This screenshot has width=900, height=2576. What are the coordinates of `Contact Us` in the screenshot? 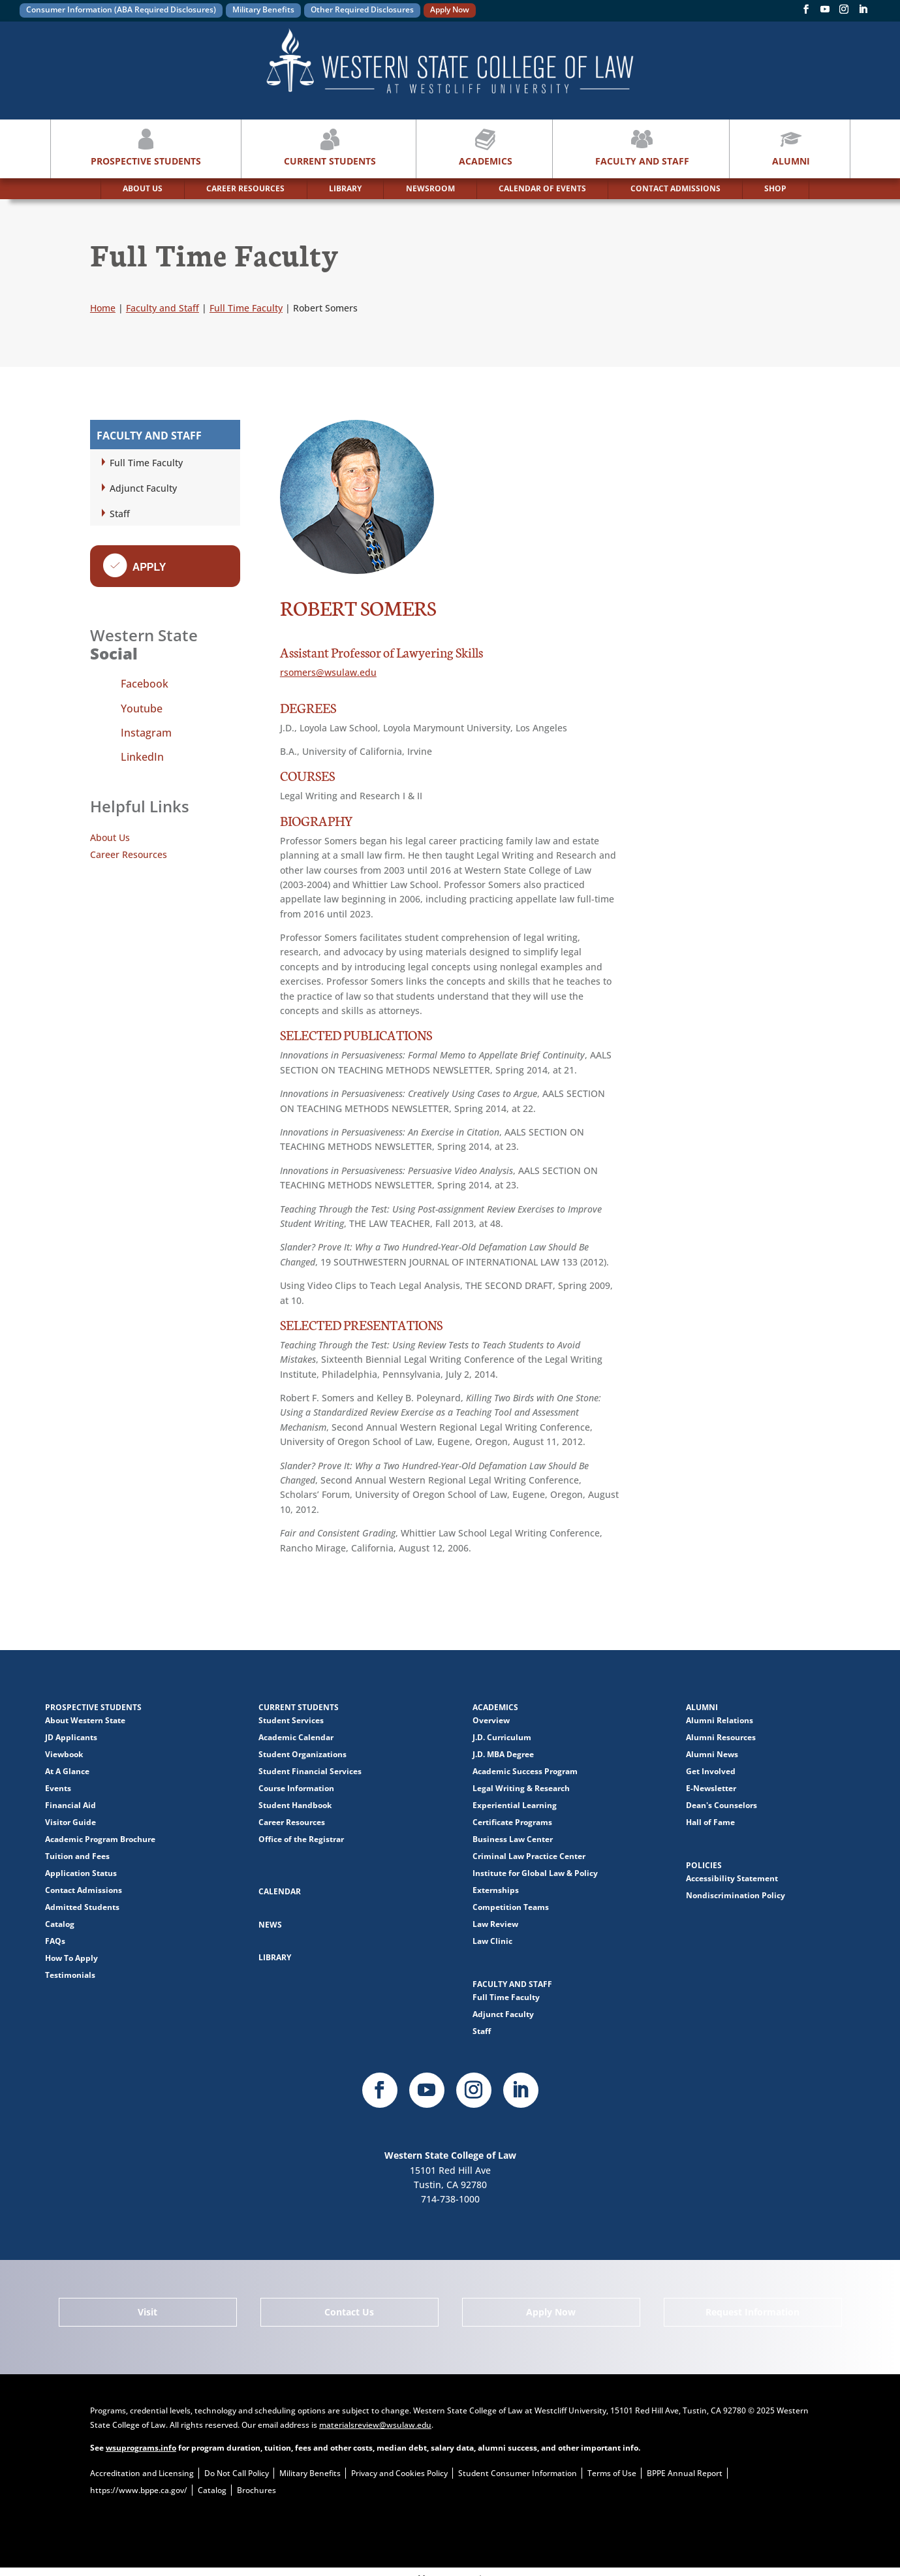 It's located at (349, 2312).